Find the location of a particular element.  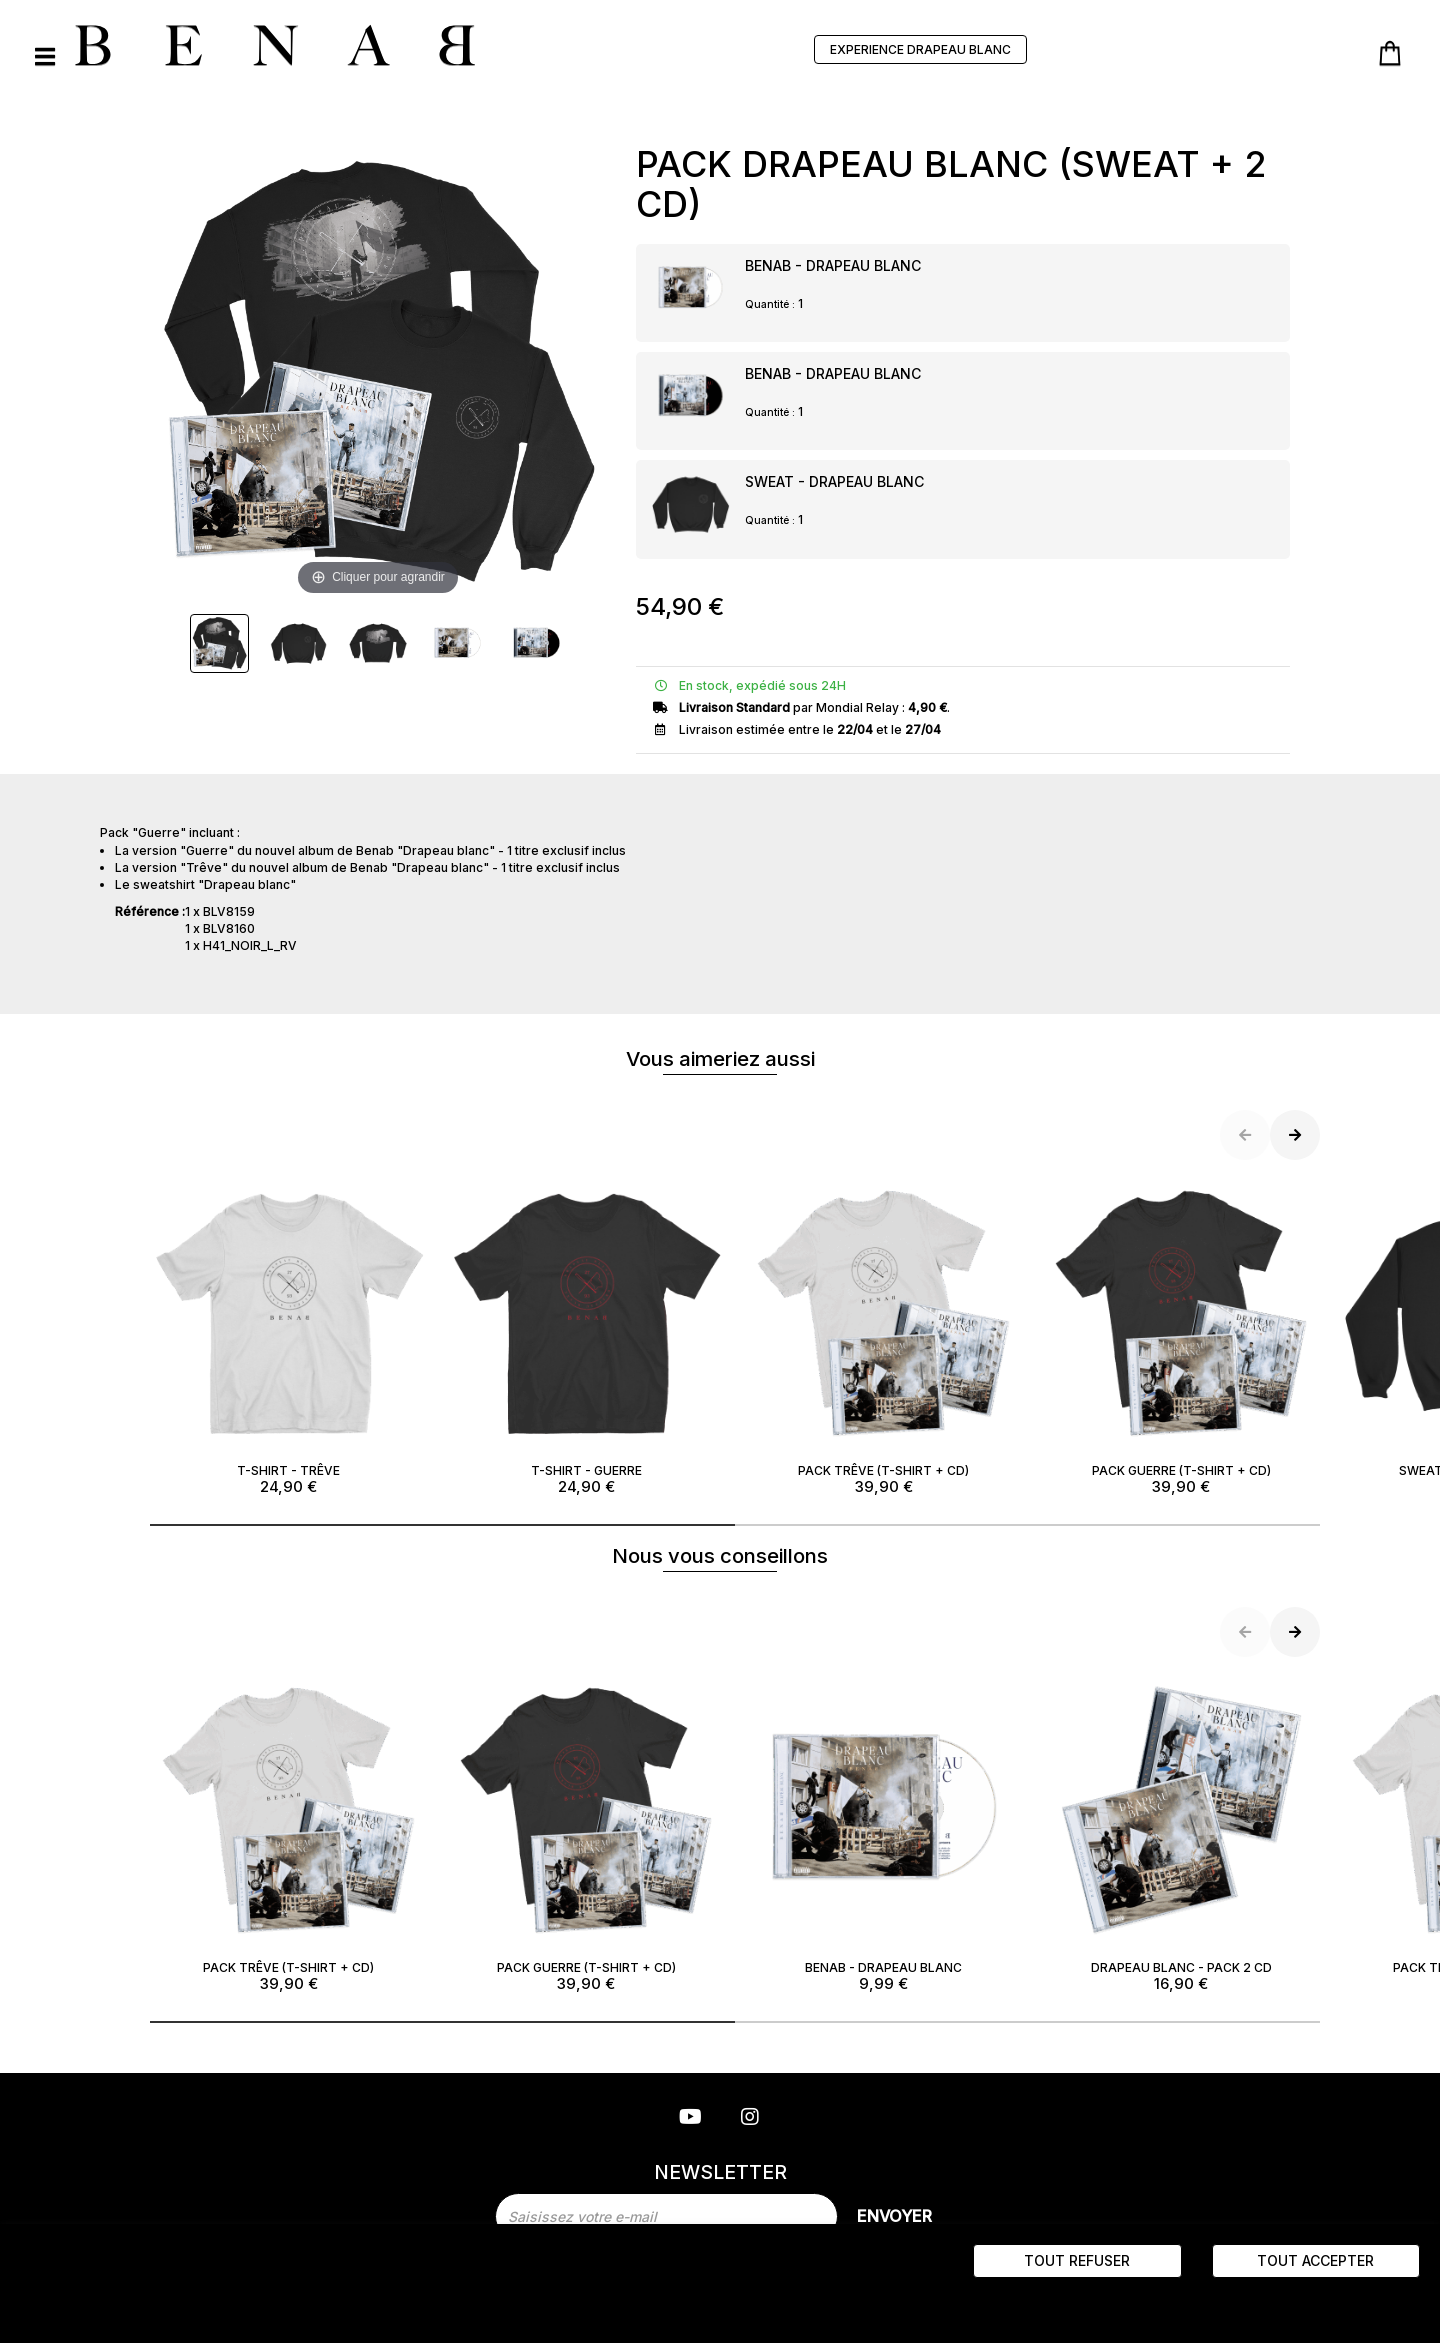

EXPERIENCE DRAPEAU BLANC is located at coordinates (920, 49).